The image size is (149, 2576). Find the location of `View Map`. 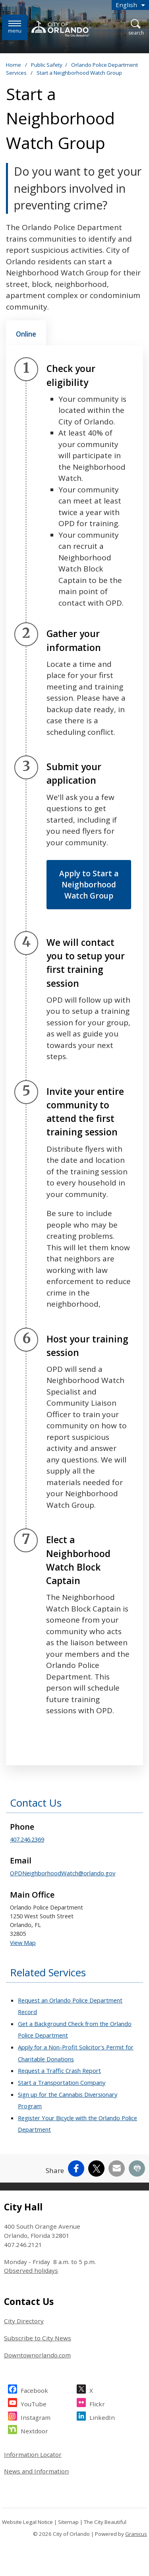

View Map is located at coordinates (23, 1943).